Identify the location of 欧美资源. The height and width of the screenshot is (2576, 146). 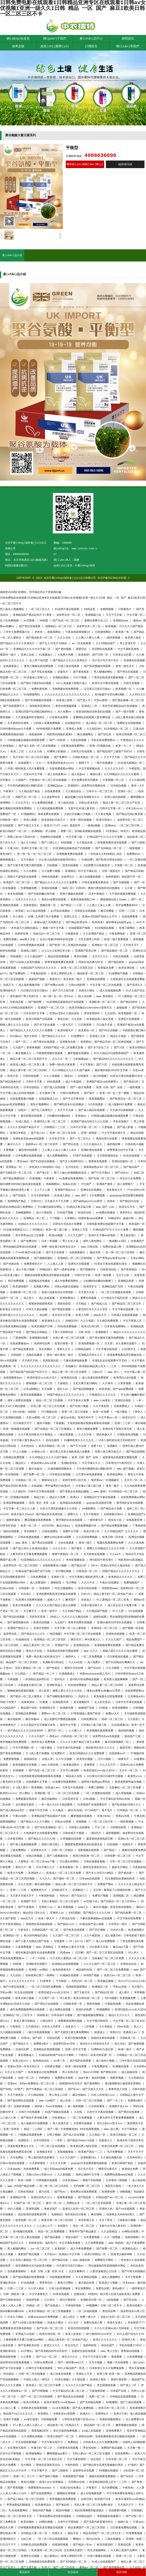
(104, 1389).